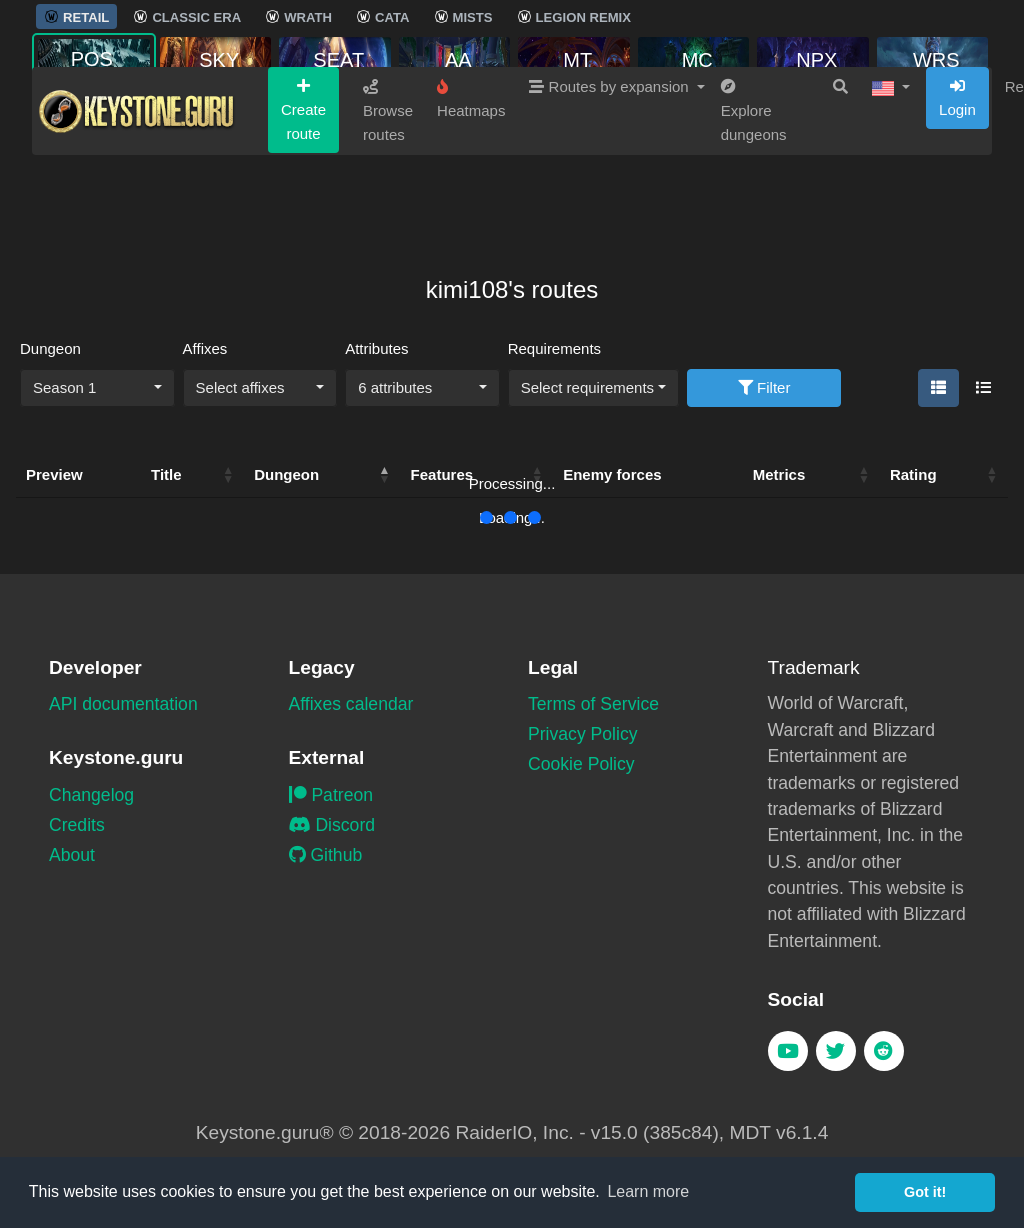 This screenshot has width=1024, height=1228. What do you see at coordinates (77, 825) in the screenshot?
I see `Credits` at bounding box center [77, 825].